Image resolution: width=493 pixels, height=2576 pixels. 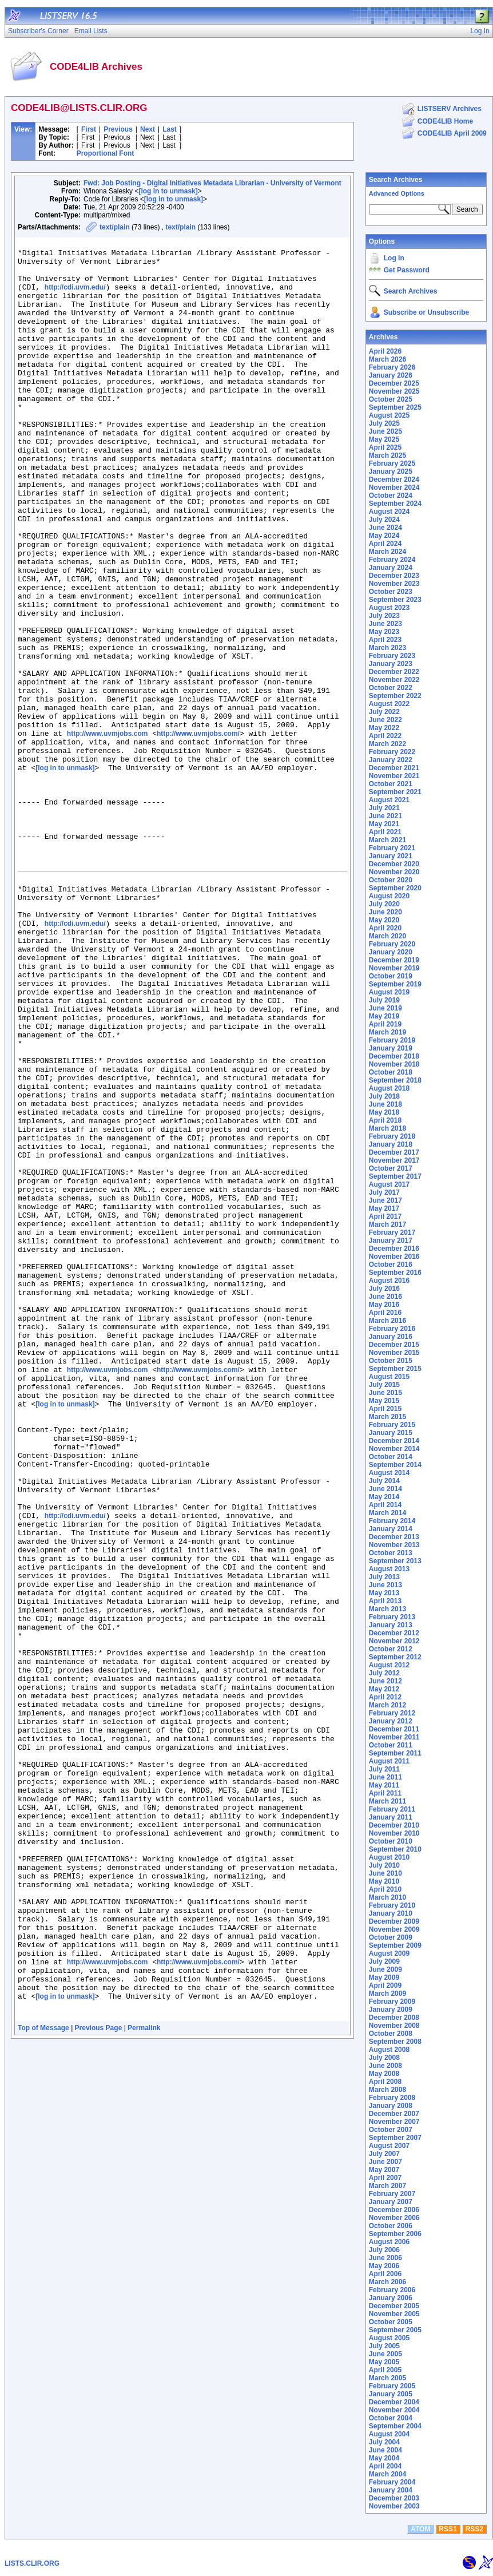 What do you see at coordinates (394, 1929) in the screenshot?
I see `November 2009` at bounding box center [394, 1929].